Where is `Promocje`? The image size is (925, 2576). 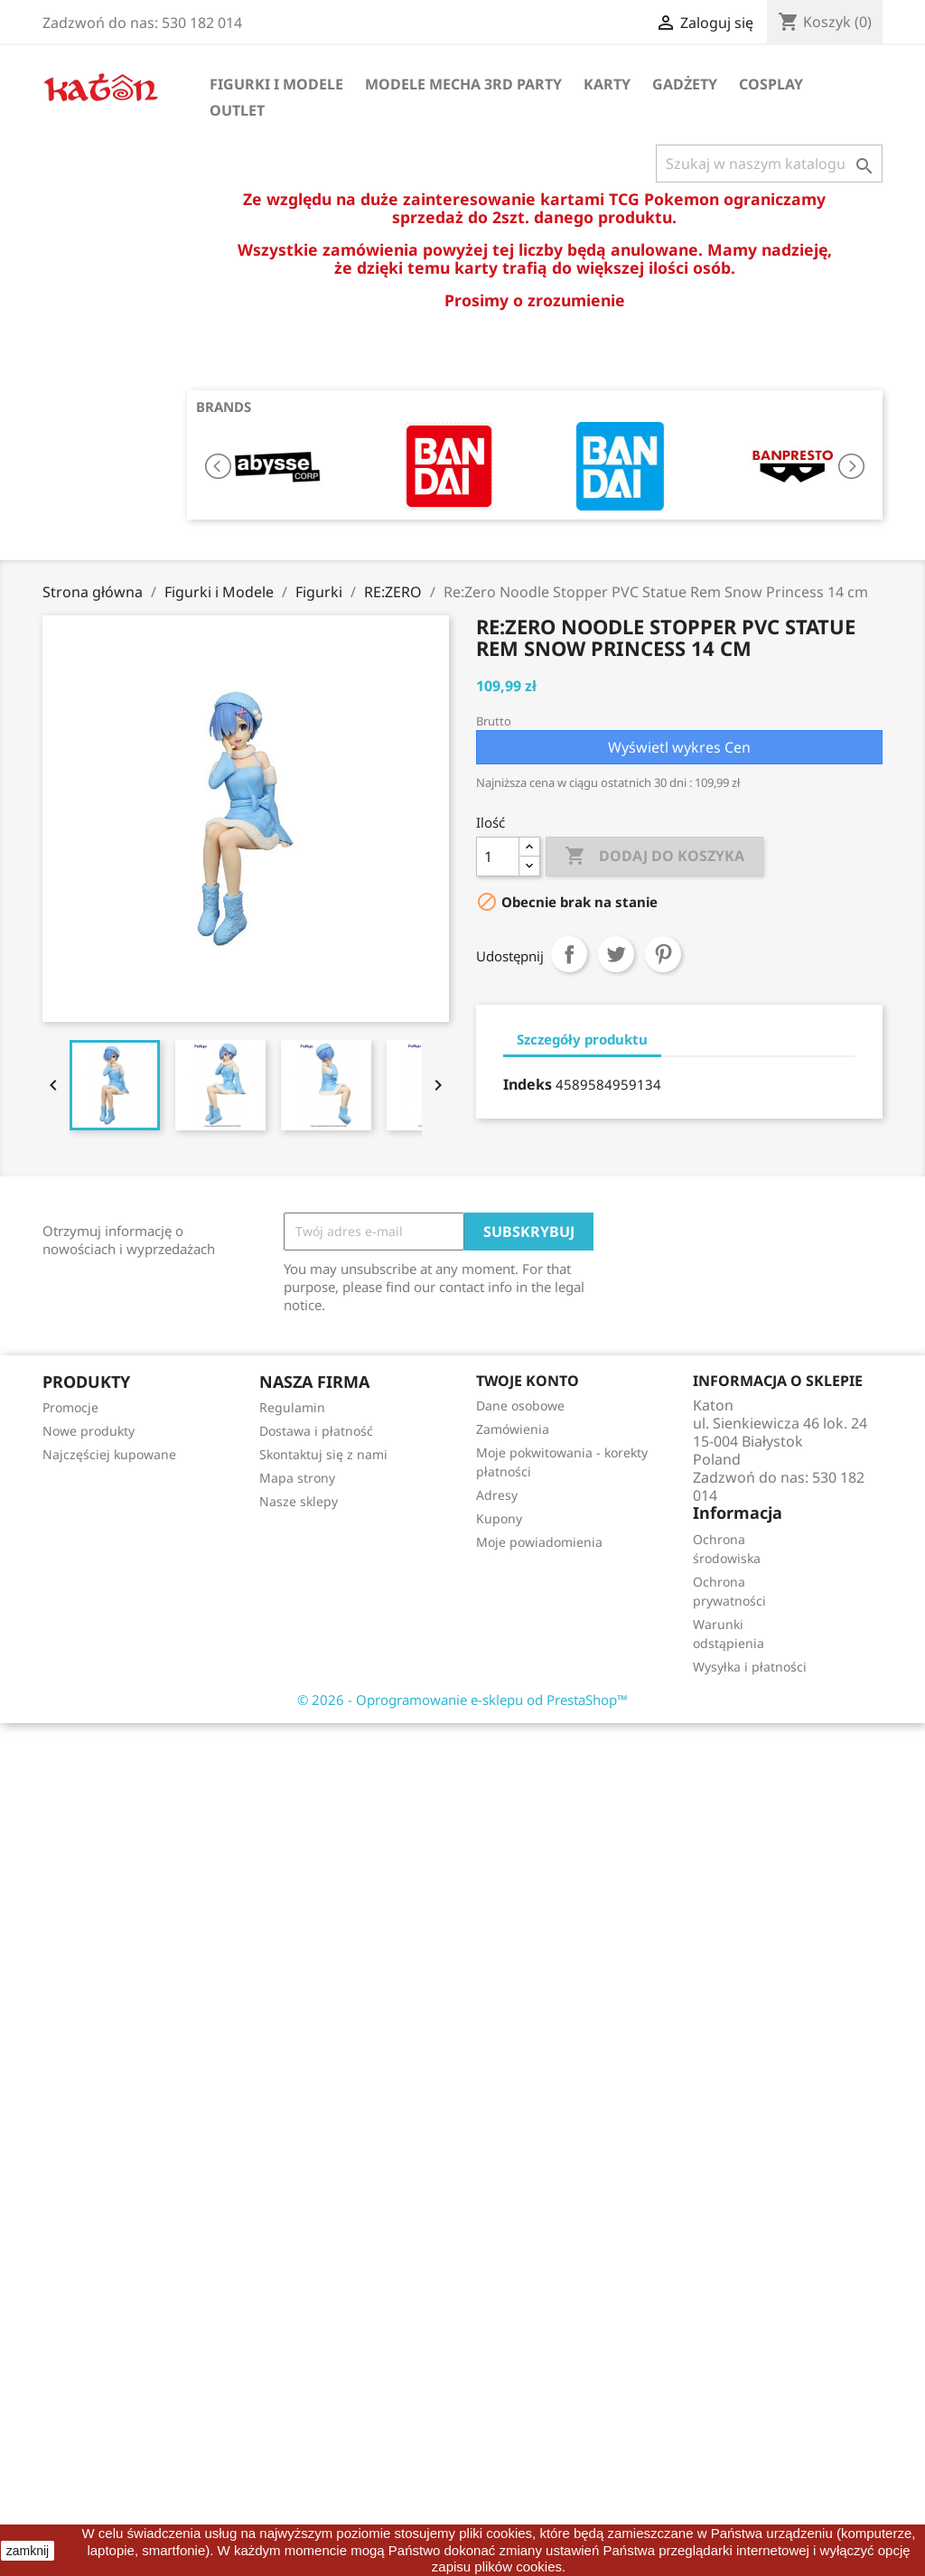 Promocje is located at coordinates (70, 1407).